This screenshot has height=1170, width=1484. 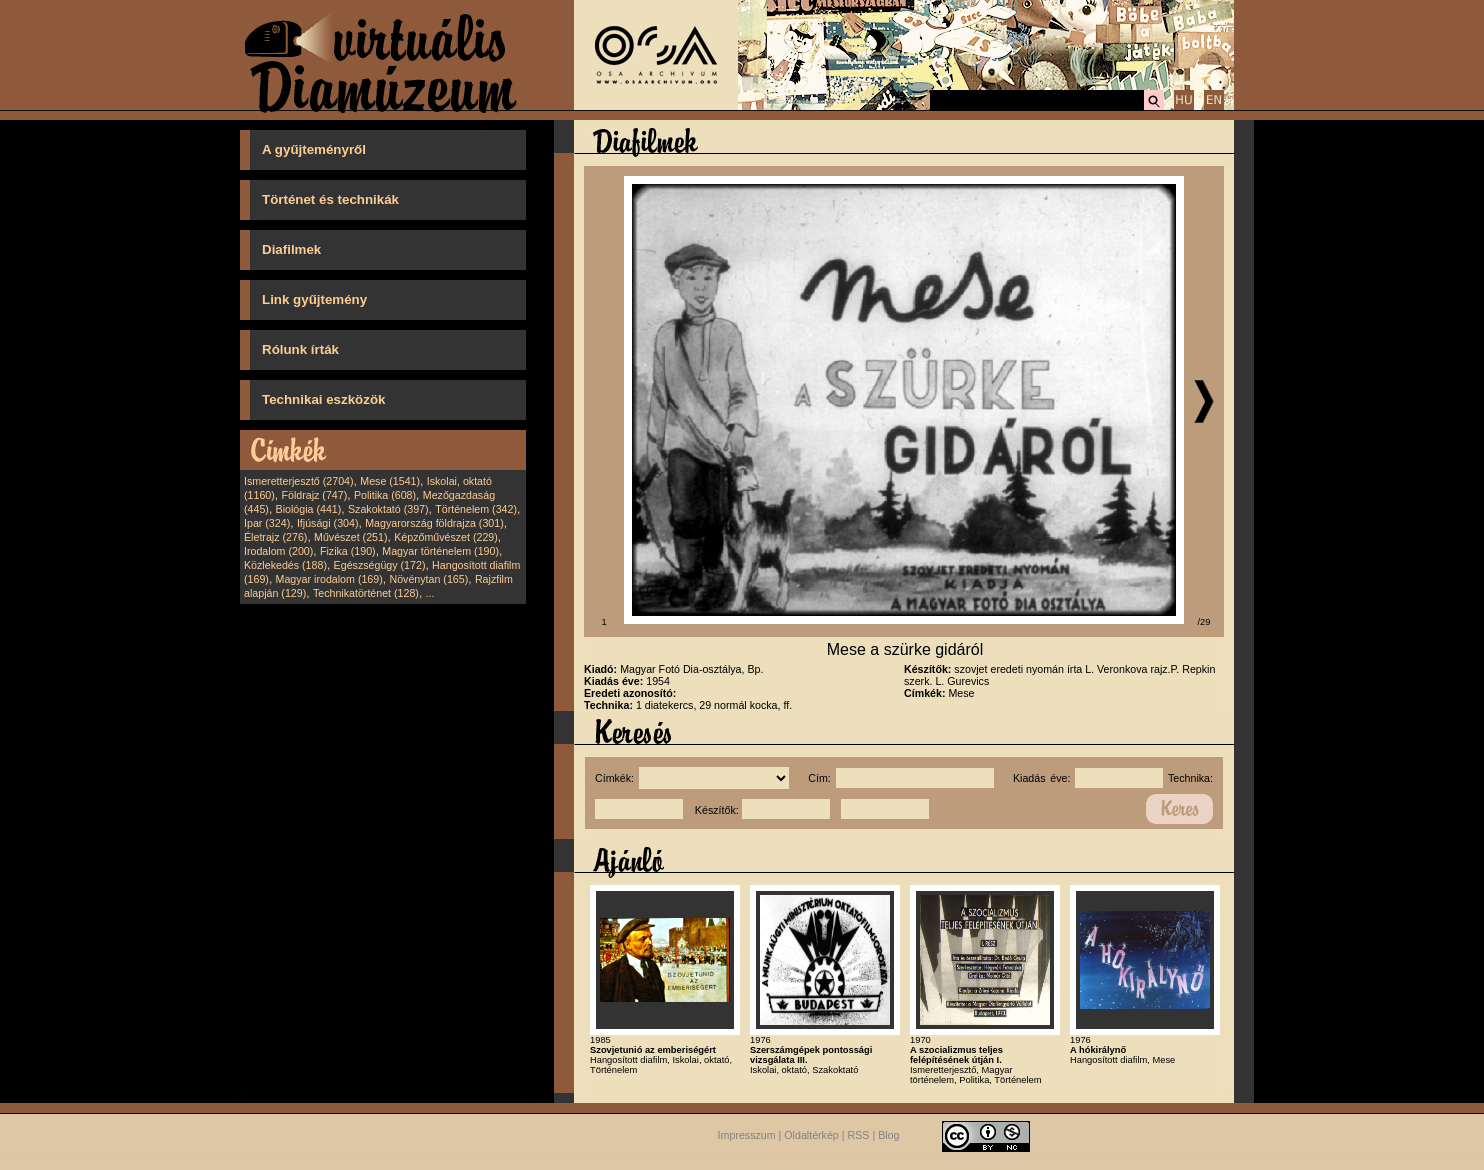 I want to click on /29, so click(x=1204, y=622).